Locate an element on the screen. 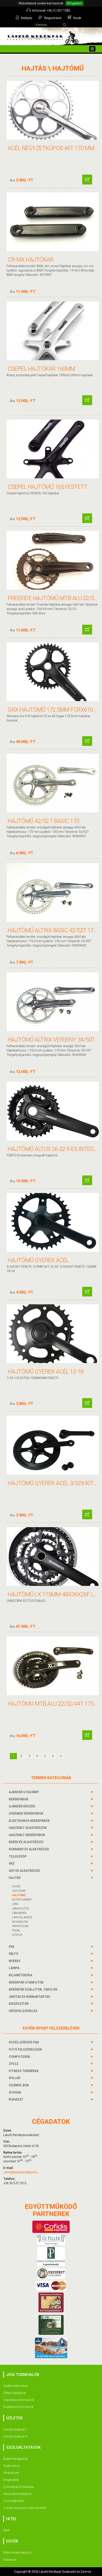 The image size is (102, 2576). FÉK is located at coordinates (12, 1947).